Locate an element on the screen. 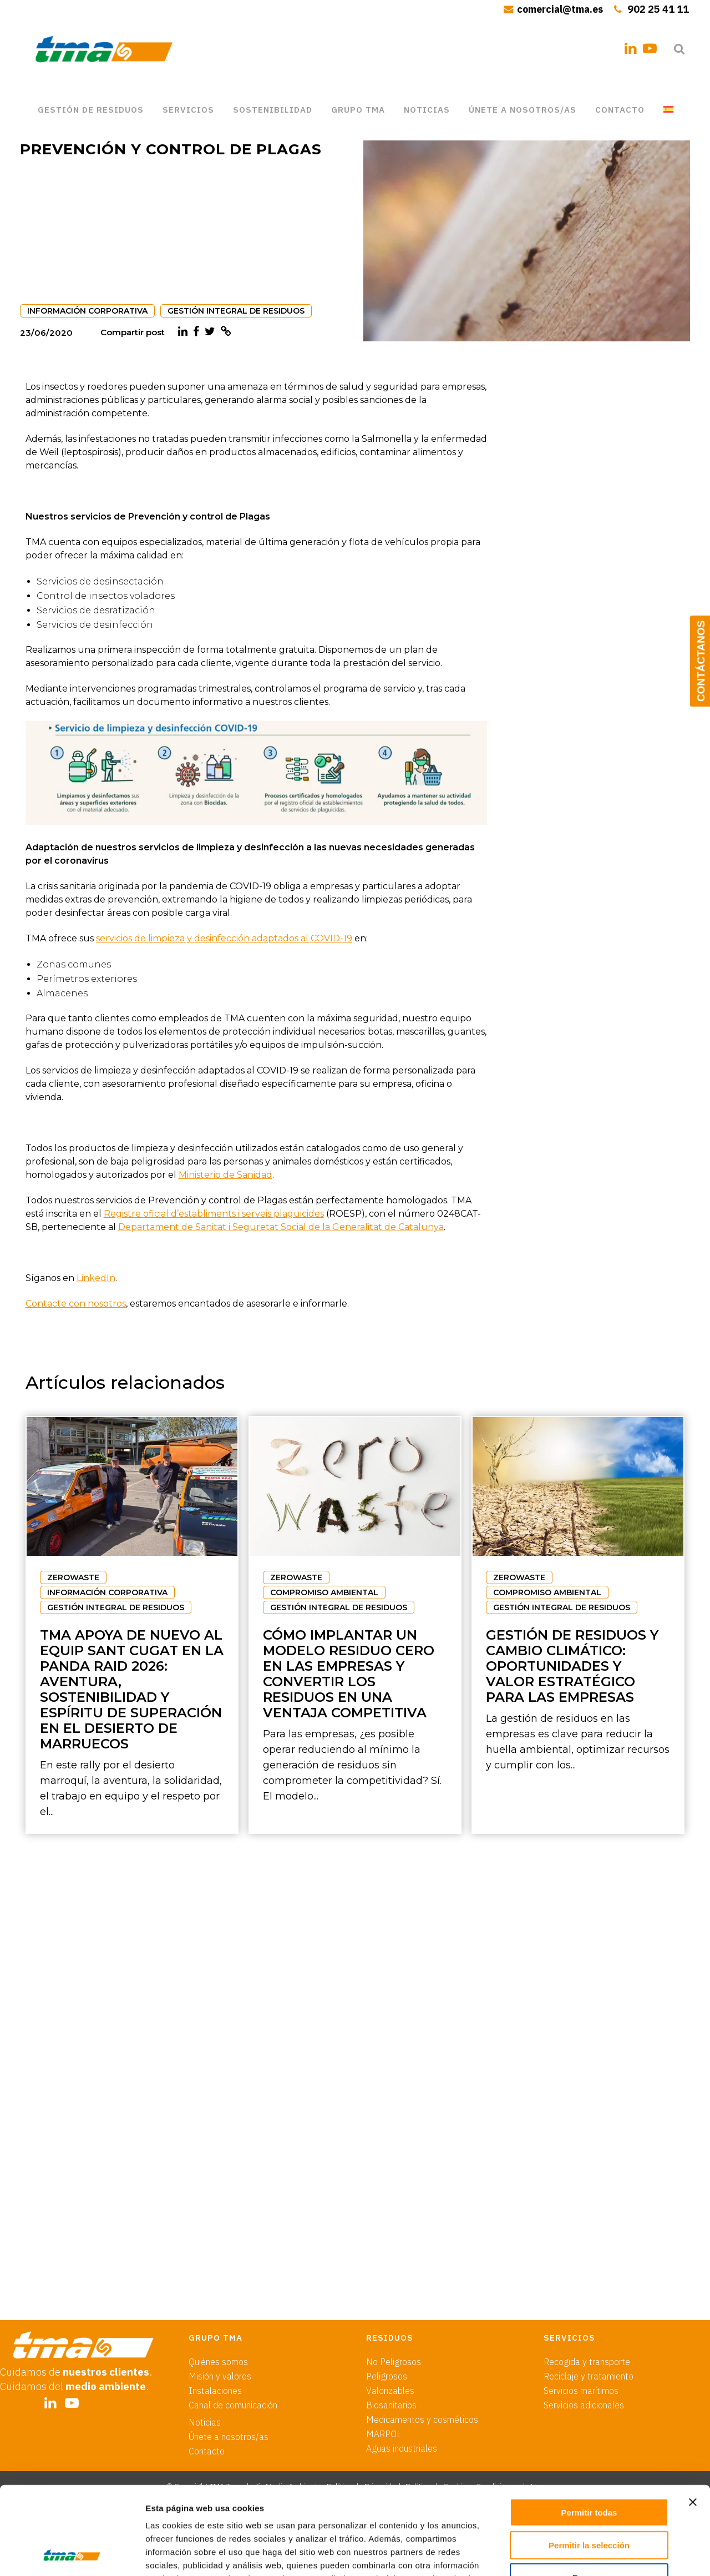 The height and width of the screenshot is (2576, 710). GESTIÓN INTEGRAL DE RESIDUOS is located at coordinates (236, 311).